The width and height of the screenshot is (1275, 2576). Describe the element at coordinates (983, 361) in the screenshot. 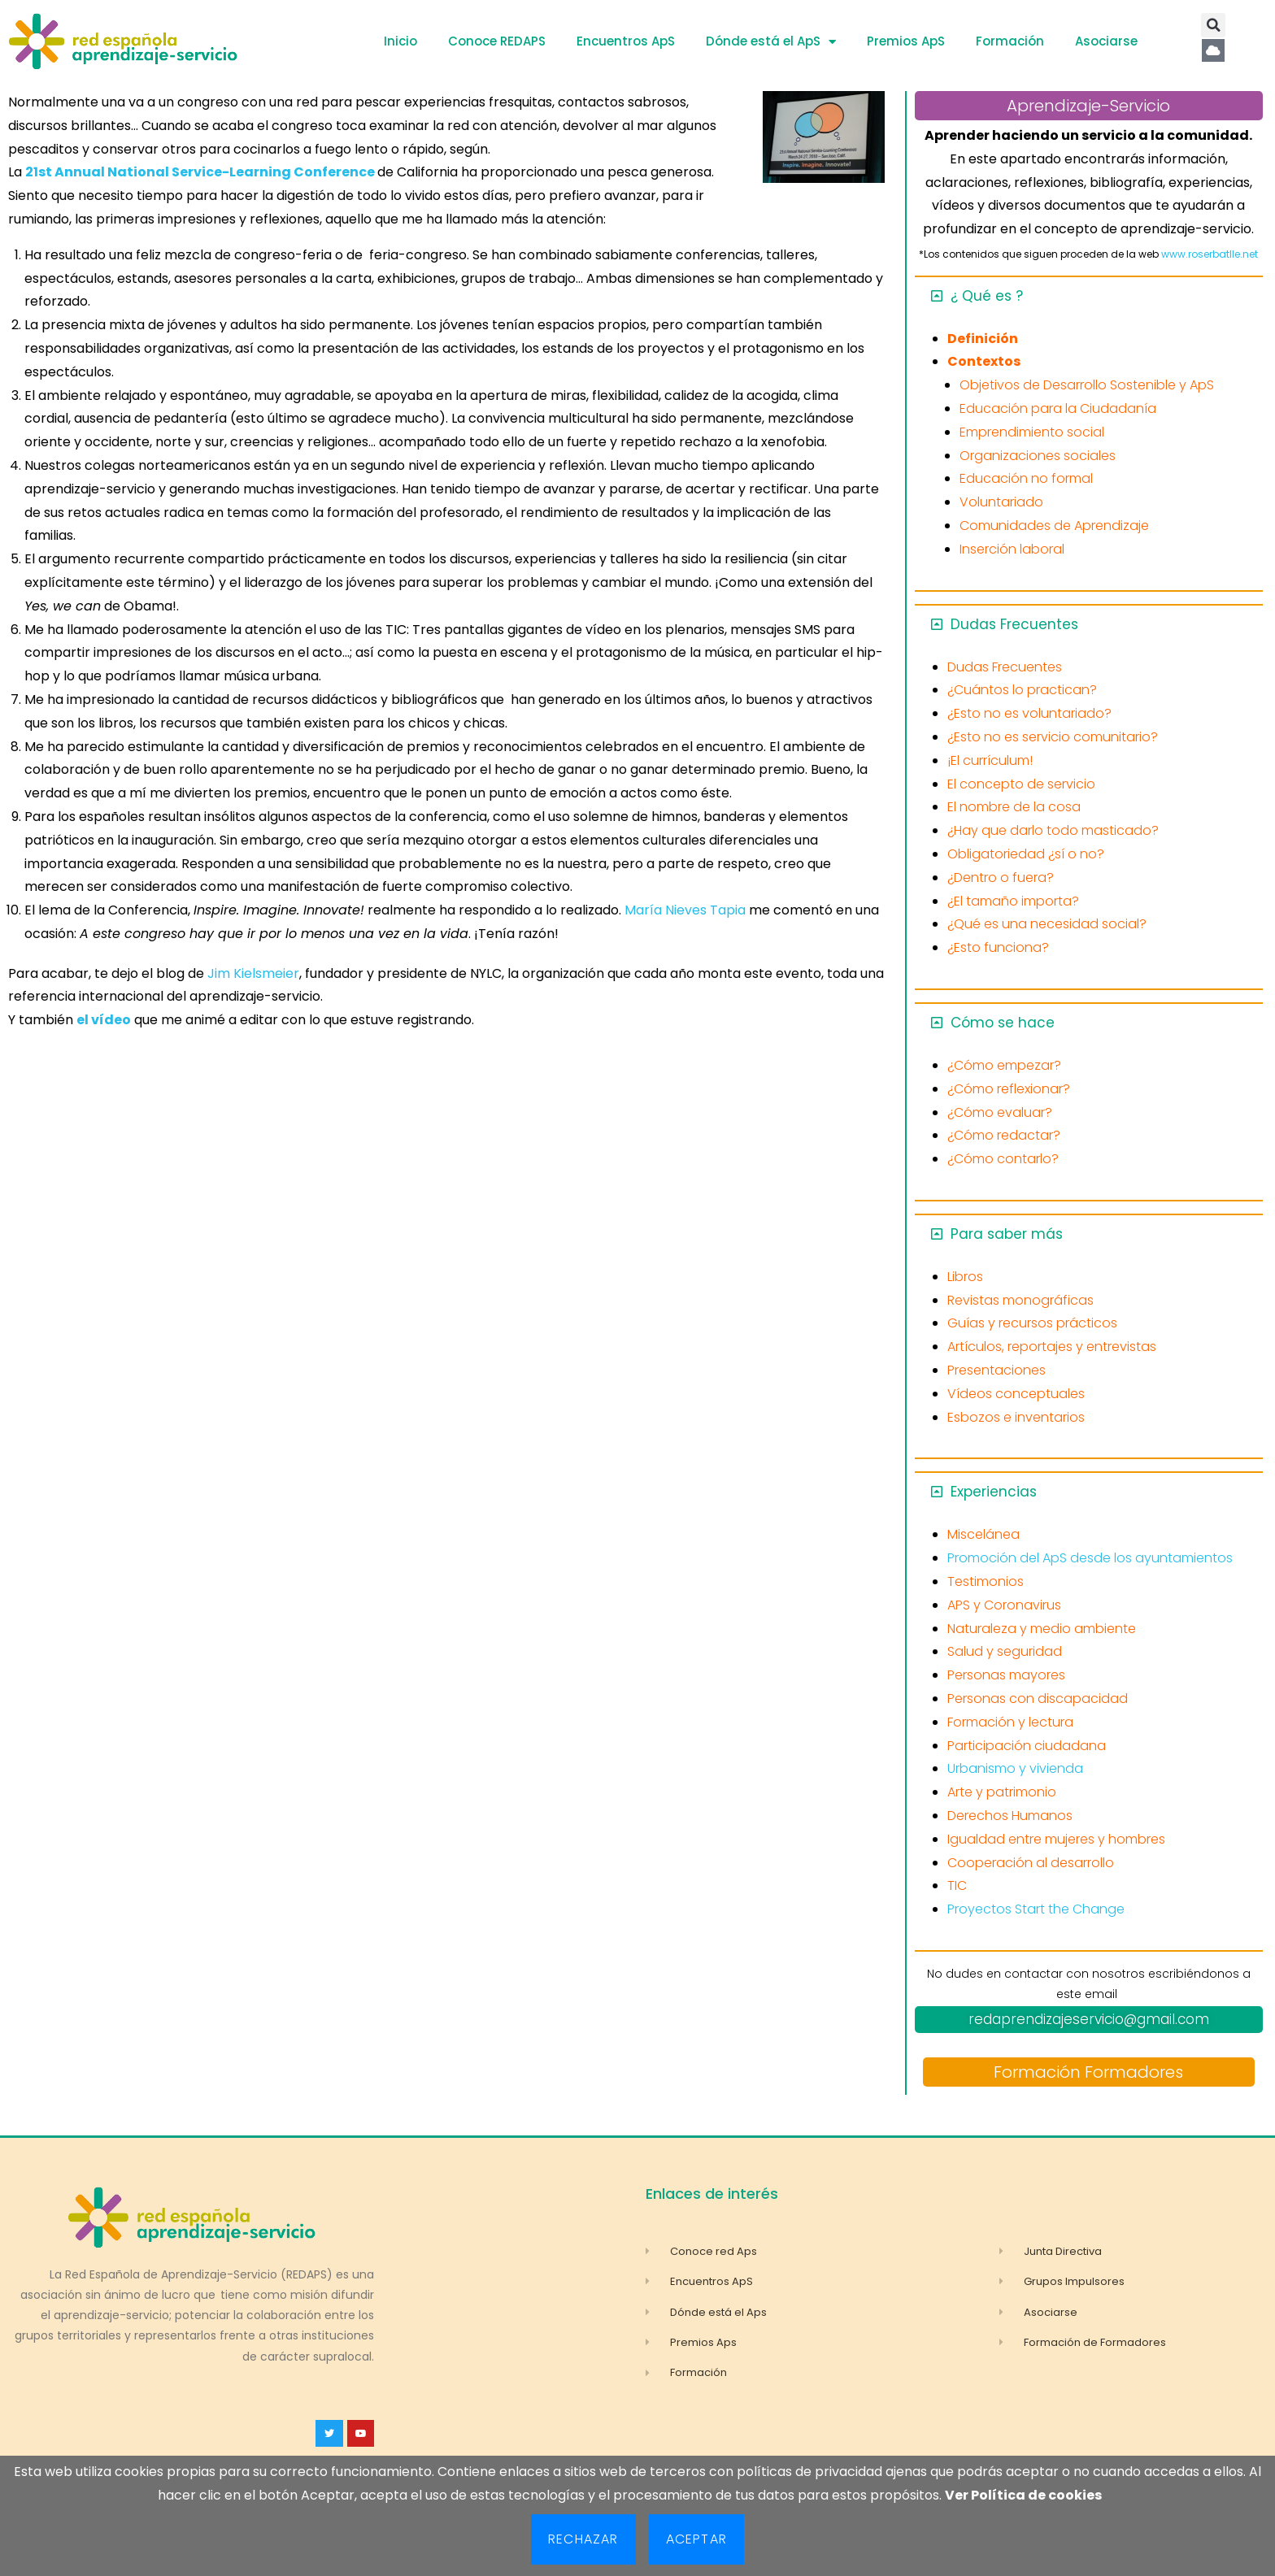

I see `Contextos` at that location.